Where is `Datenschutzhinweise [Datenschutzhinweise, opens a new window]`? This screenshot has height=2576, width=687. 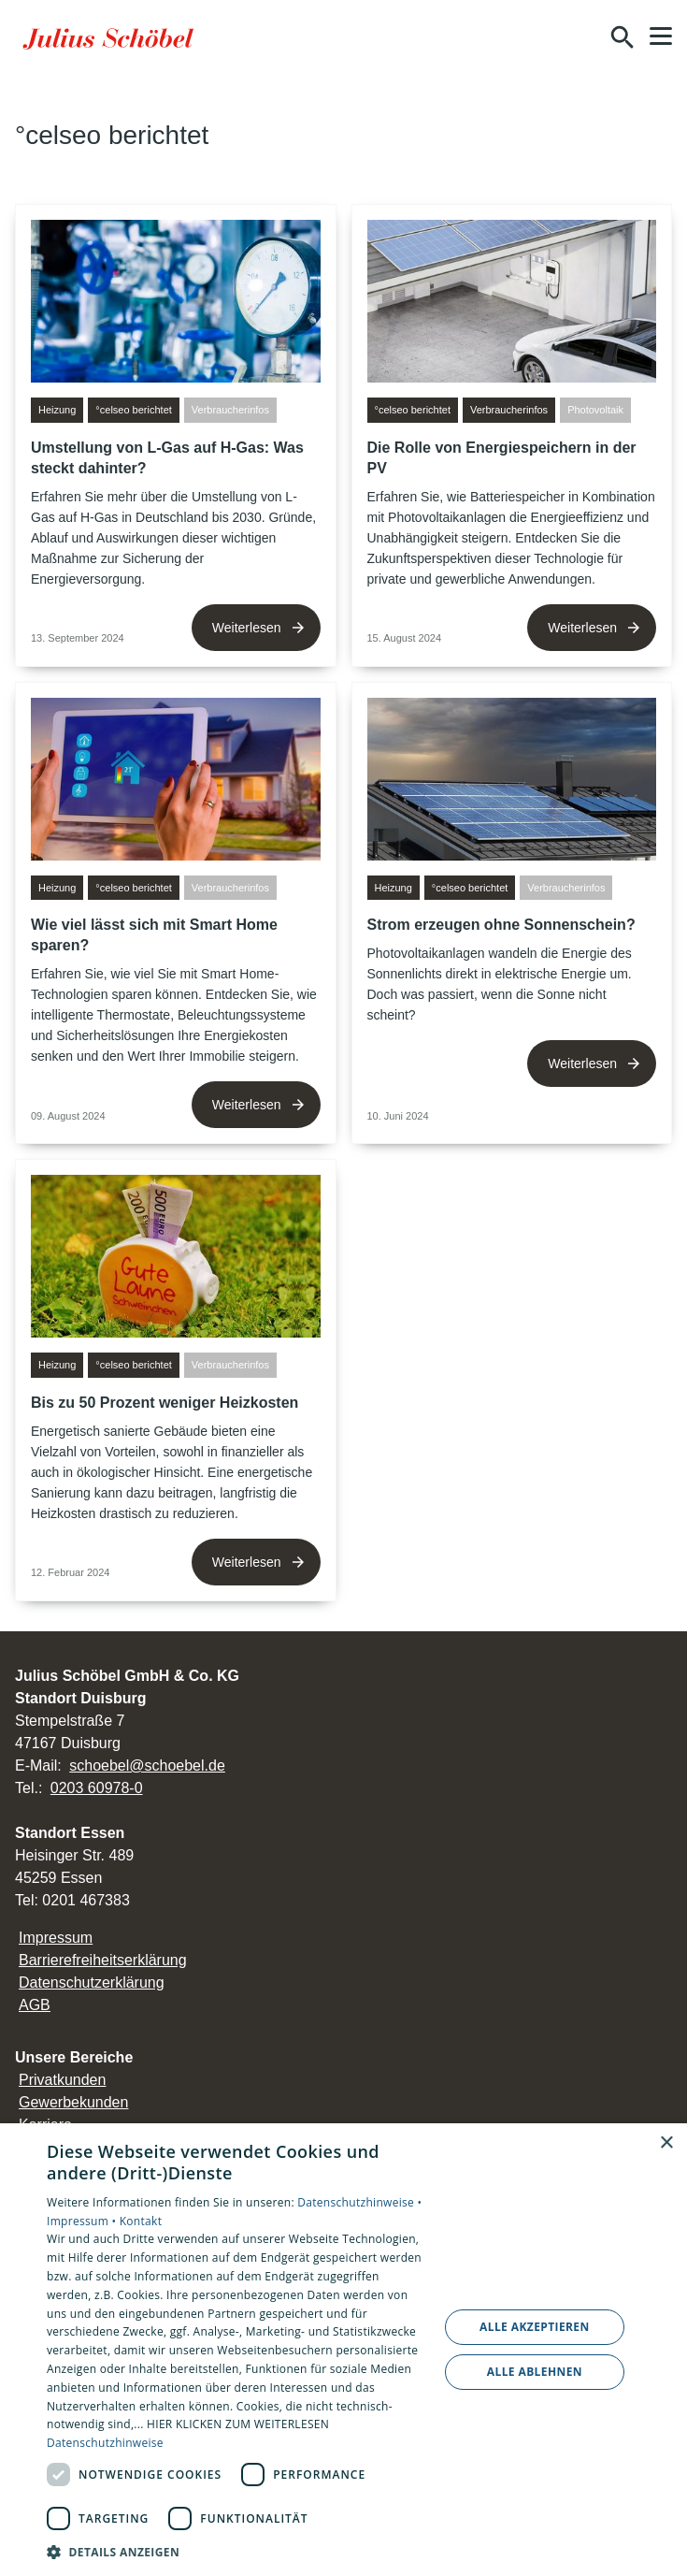
Datenschutzhinweise [Datenschutzhinweise, opens a new window] is located at coordinates (105, 2443).